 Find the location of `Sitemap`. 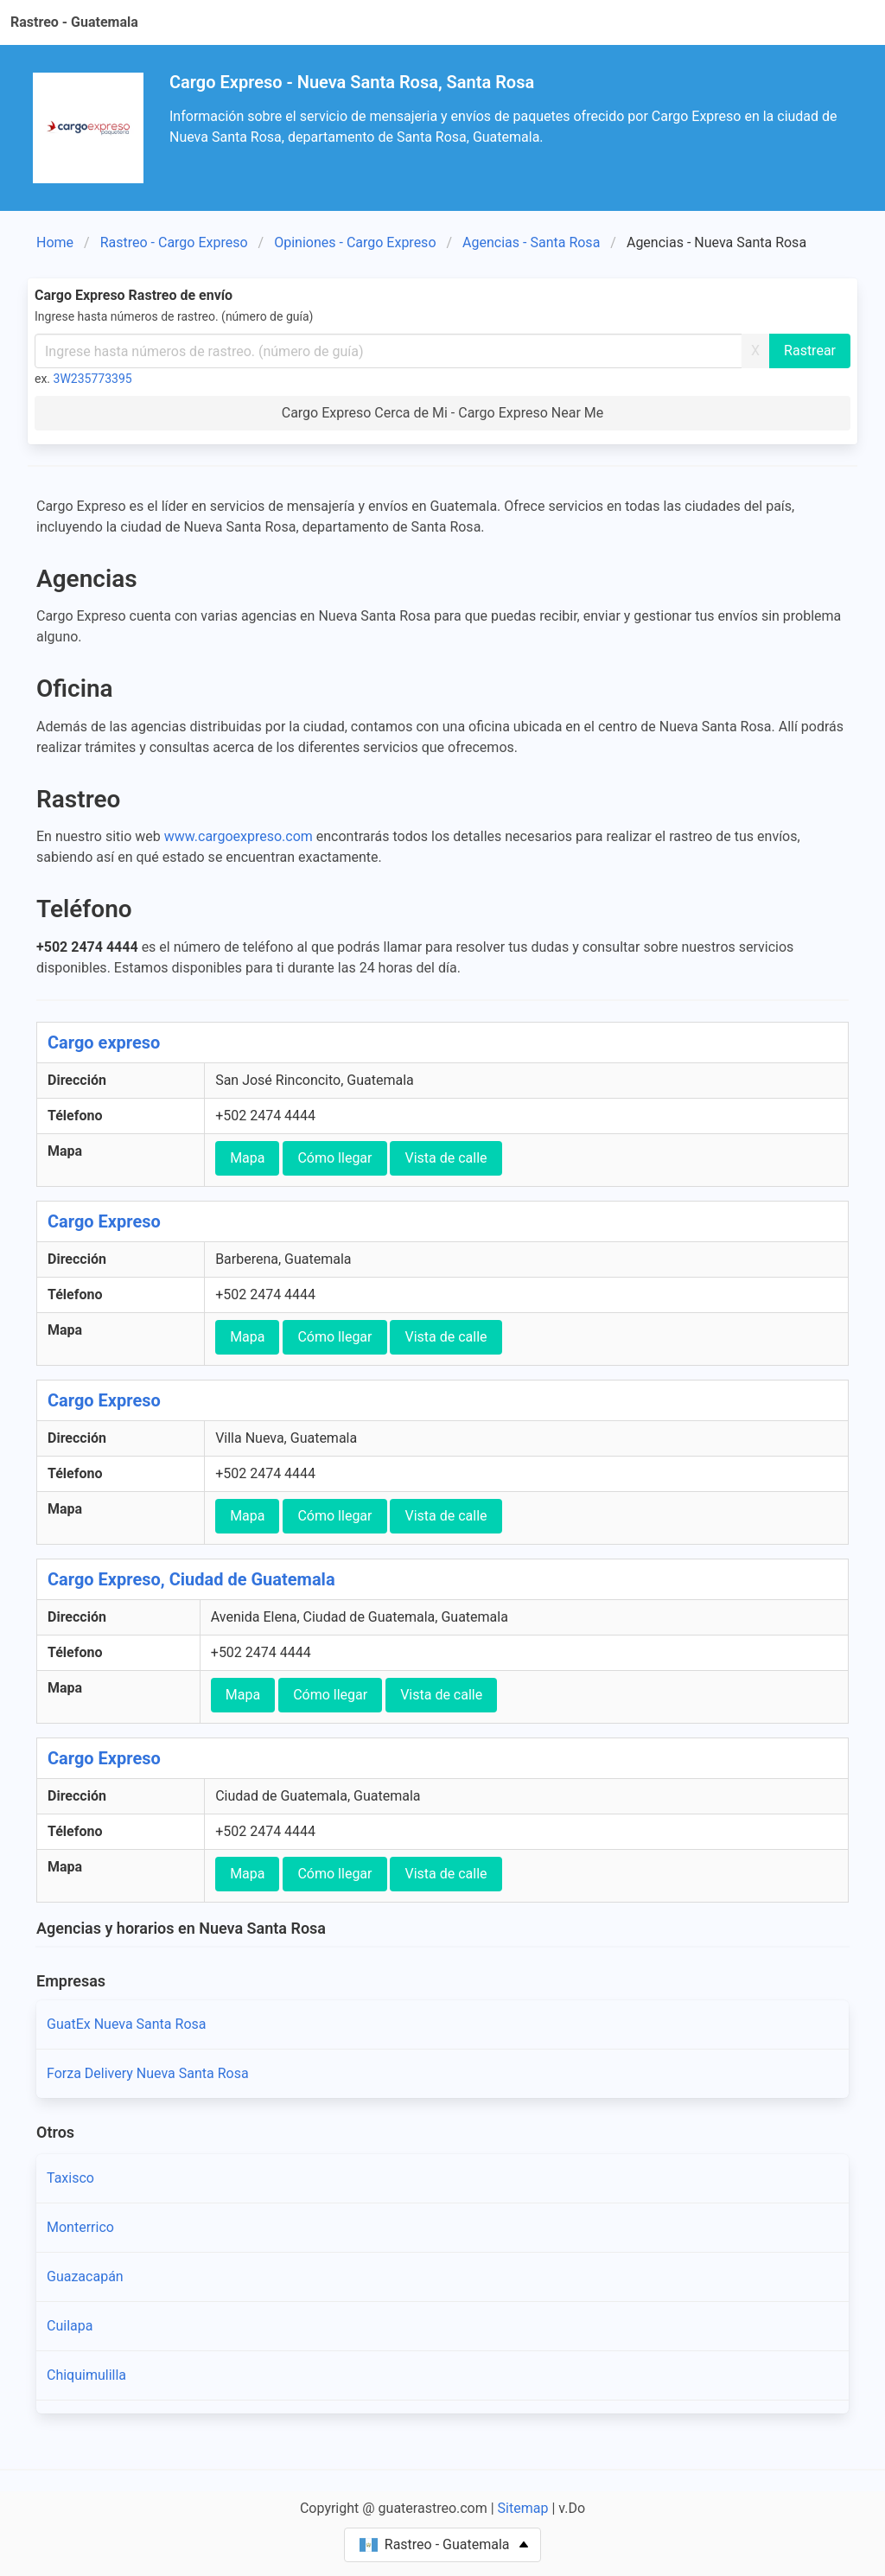

Sitemap is located at coordinates (523, 2508).